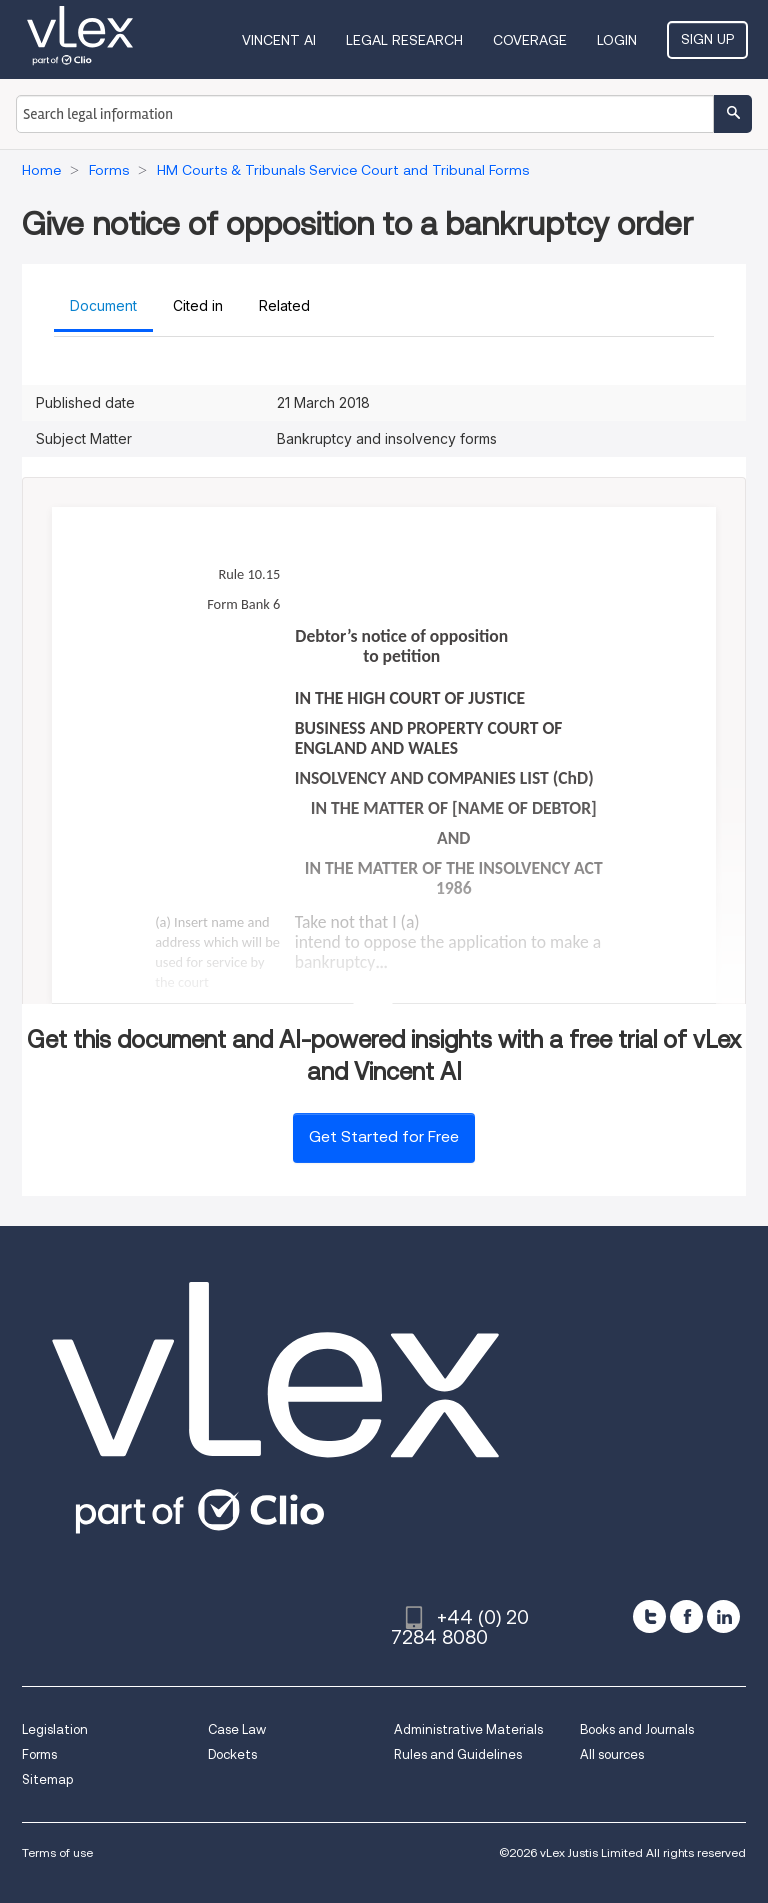 The height and width of the screenshot is (1903, 768). Describe the element at coordinates (686, 1616) in the screenshot. I see `[facebook]` at that location.